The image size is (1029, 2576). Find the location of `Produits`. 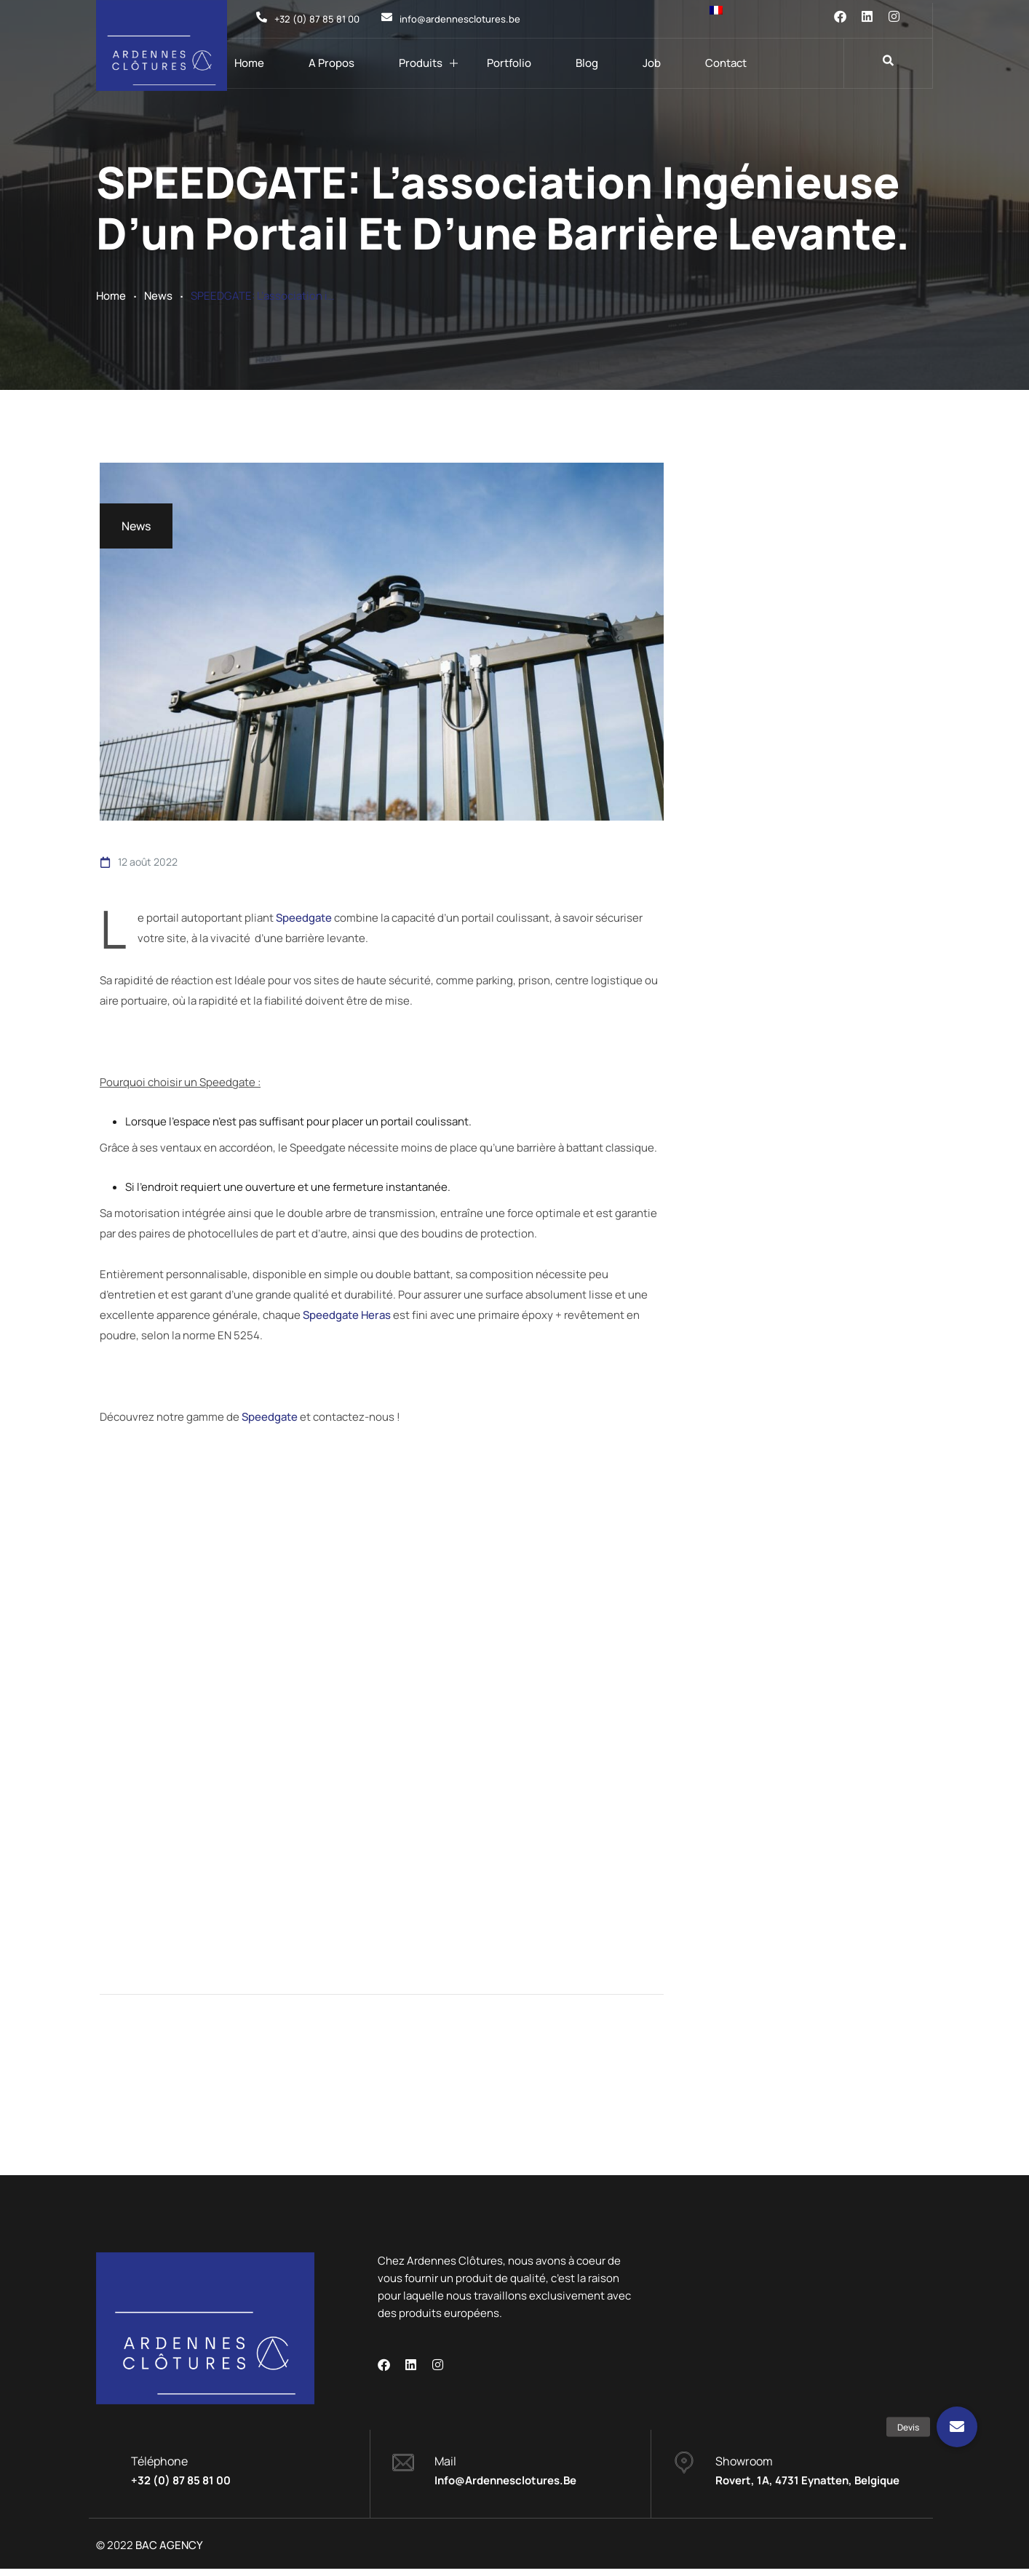

Produits is located at coordinates (420, 63).